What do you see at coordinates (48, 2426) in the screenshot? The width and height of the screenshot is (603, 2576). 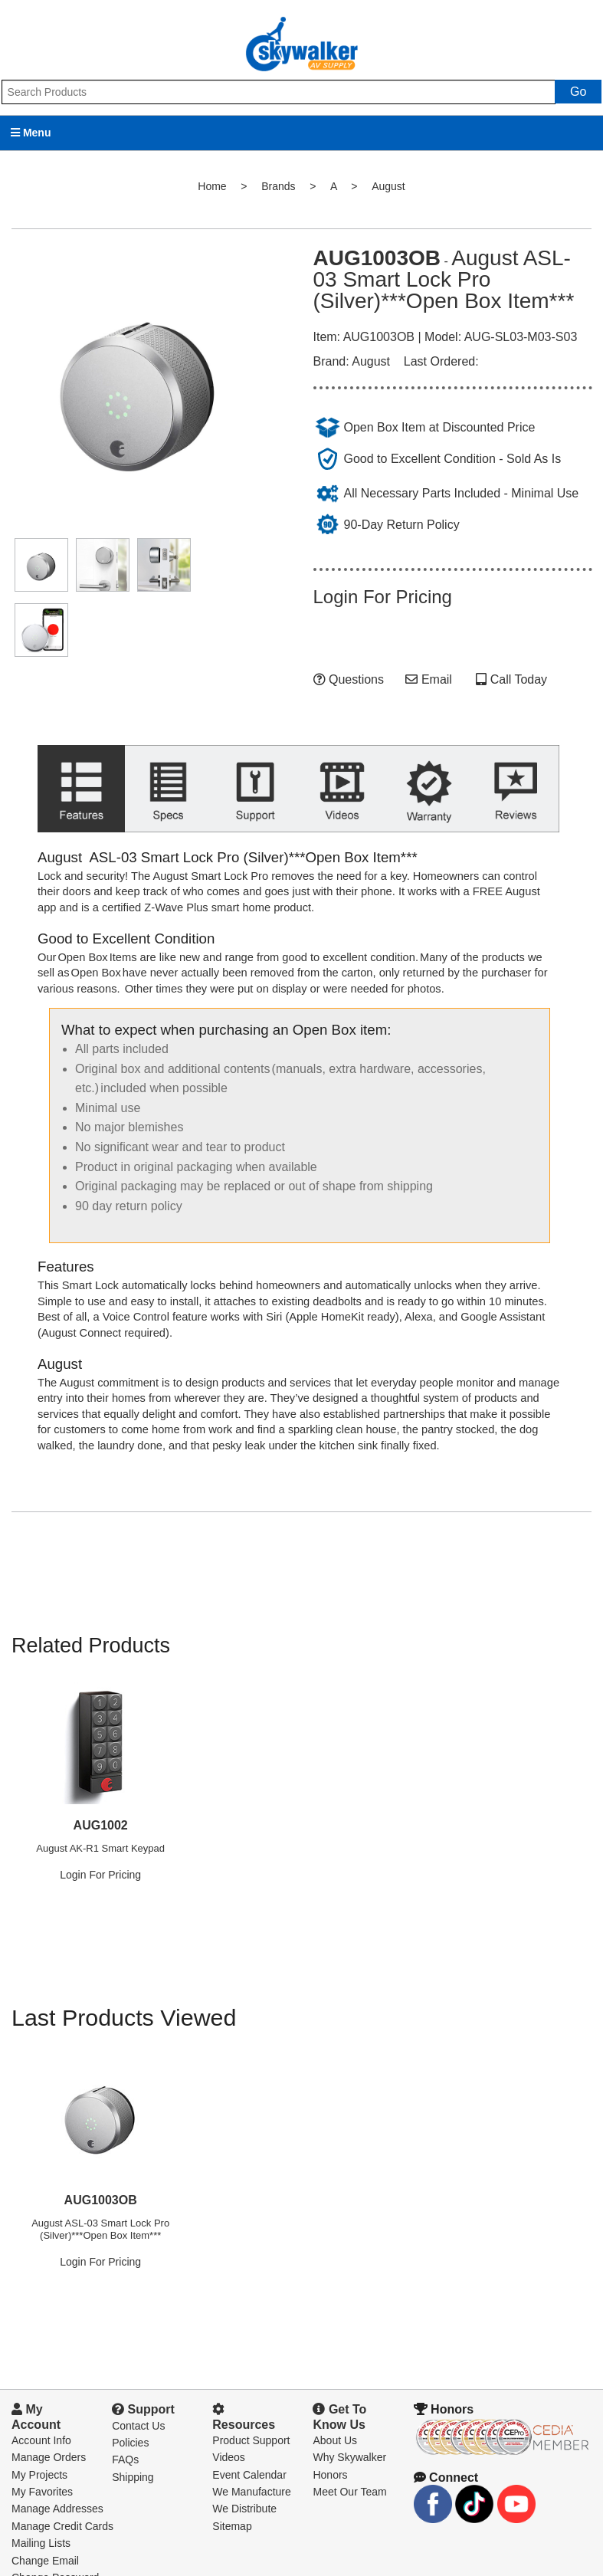 I see `Manage Orders` at bounding box center [48, 2426].